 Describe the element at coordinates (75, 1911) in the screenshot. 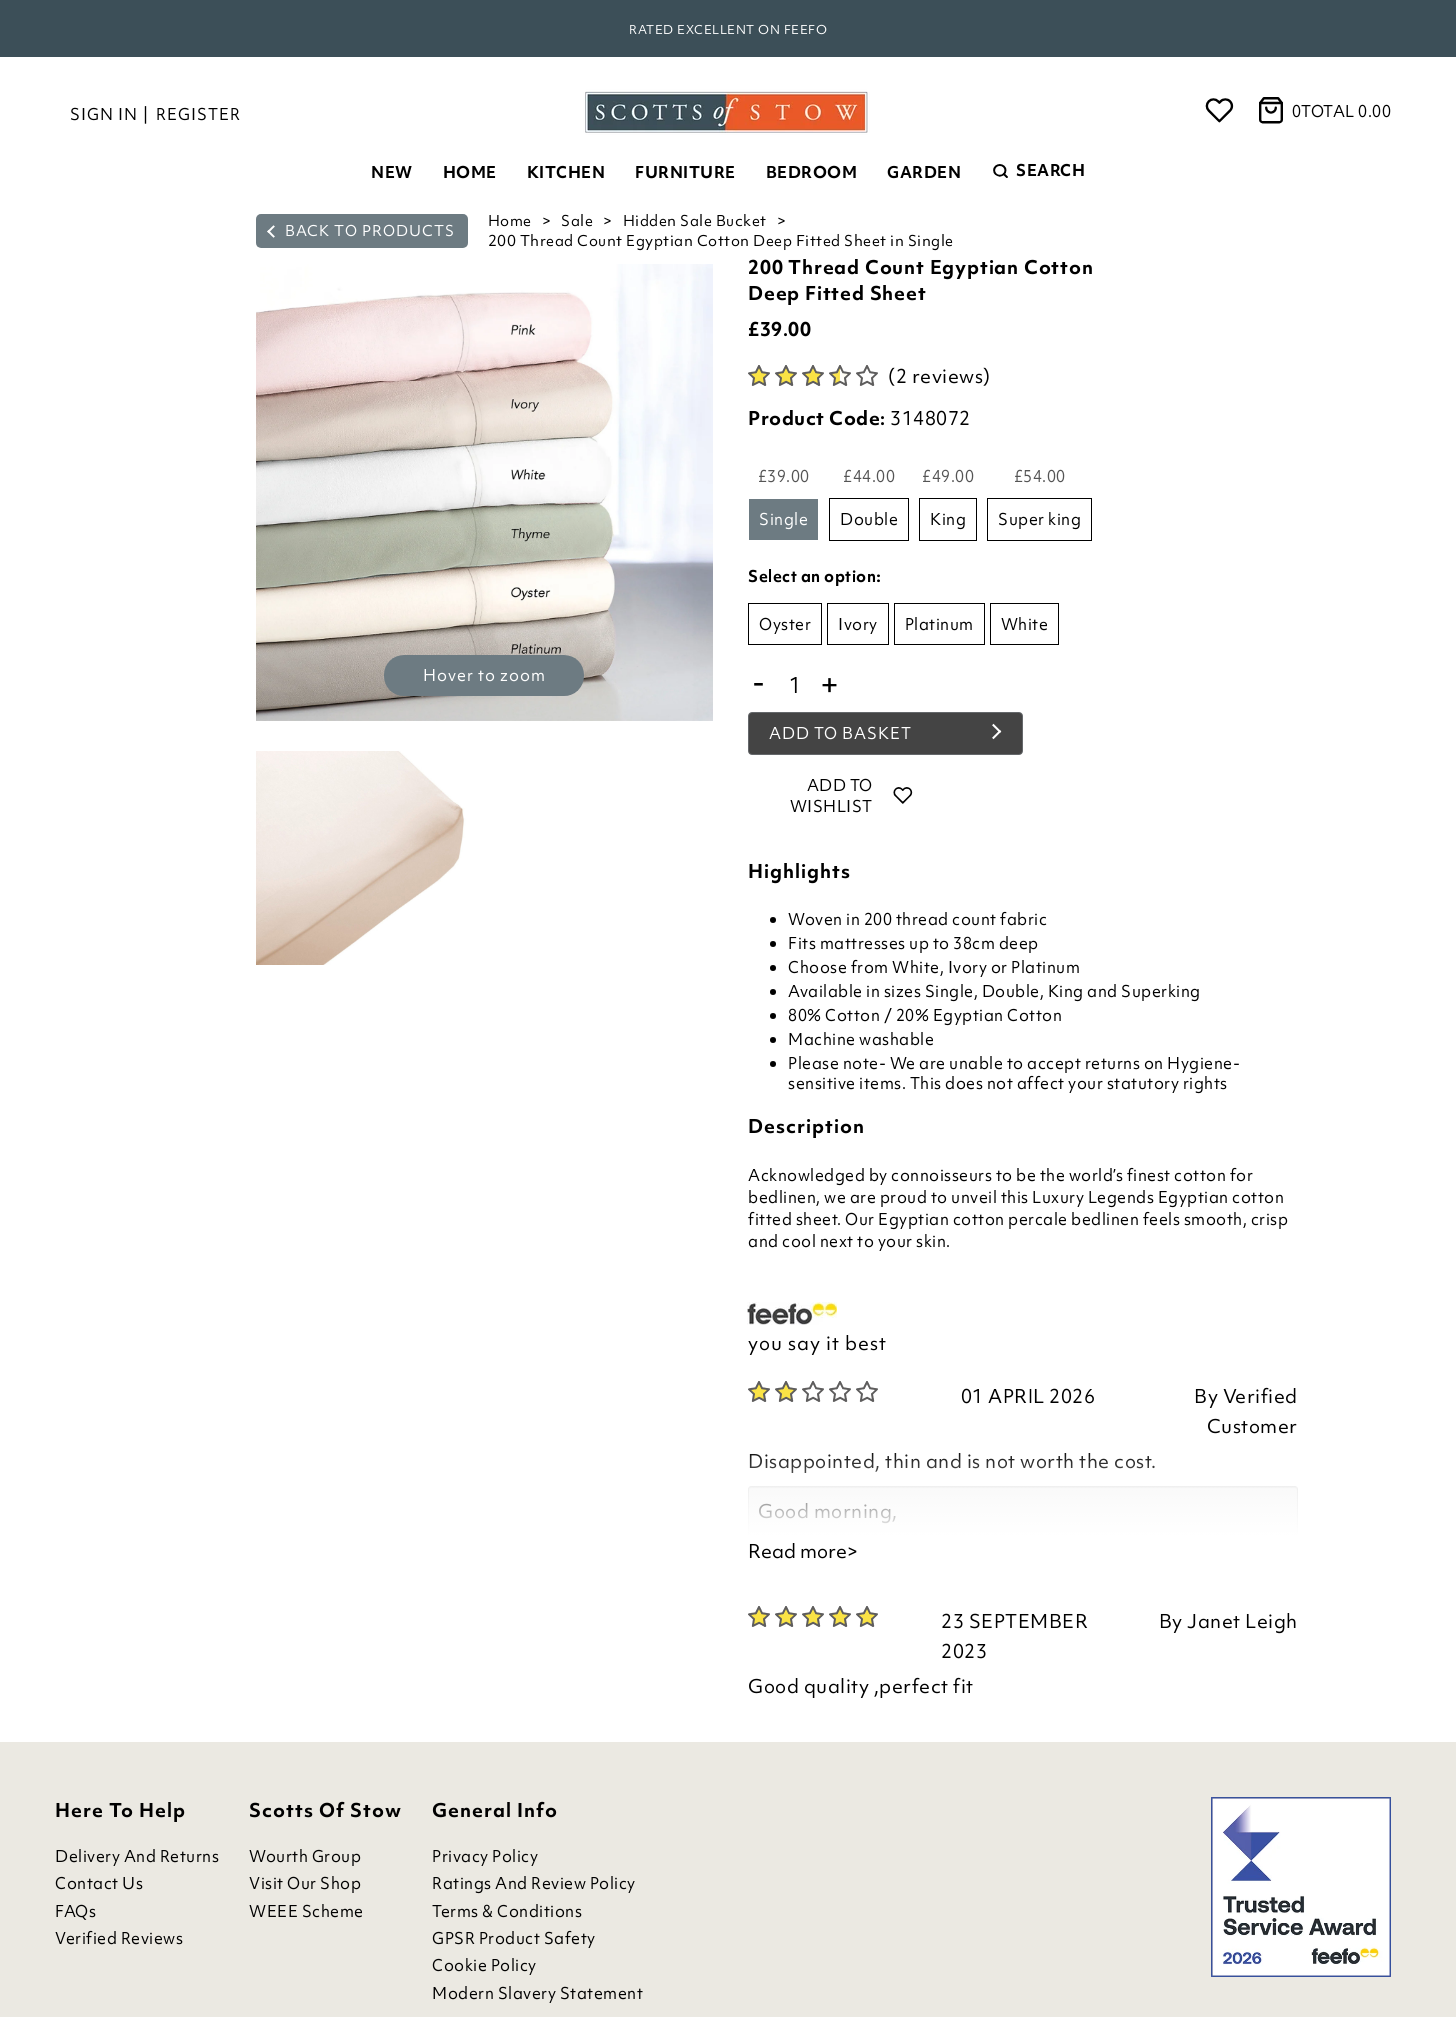

I see `FAQs` at that location.